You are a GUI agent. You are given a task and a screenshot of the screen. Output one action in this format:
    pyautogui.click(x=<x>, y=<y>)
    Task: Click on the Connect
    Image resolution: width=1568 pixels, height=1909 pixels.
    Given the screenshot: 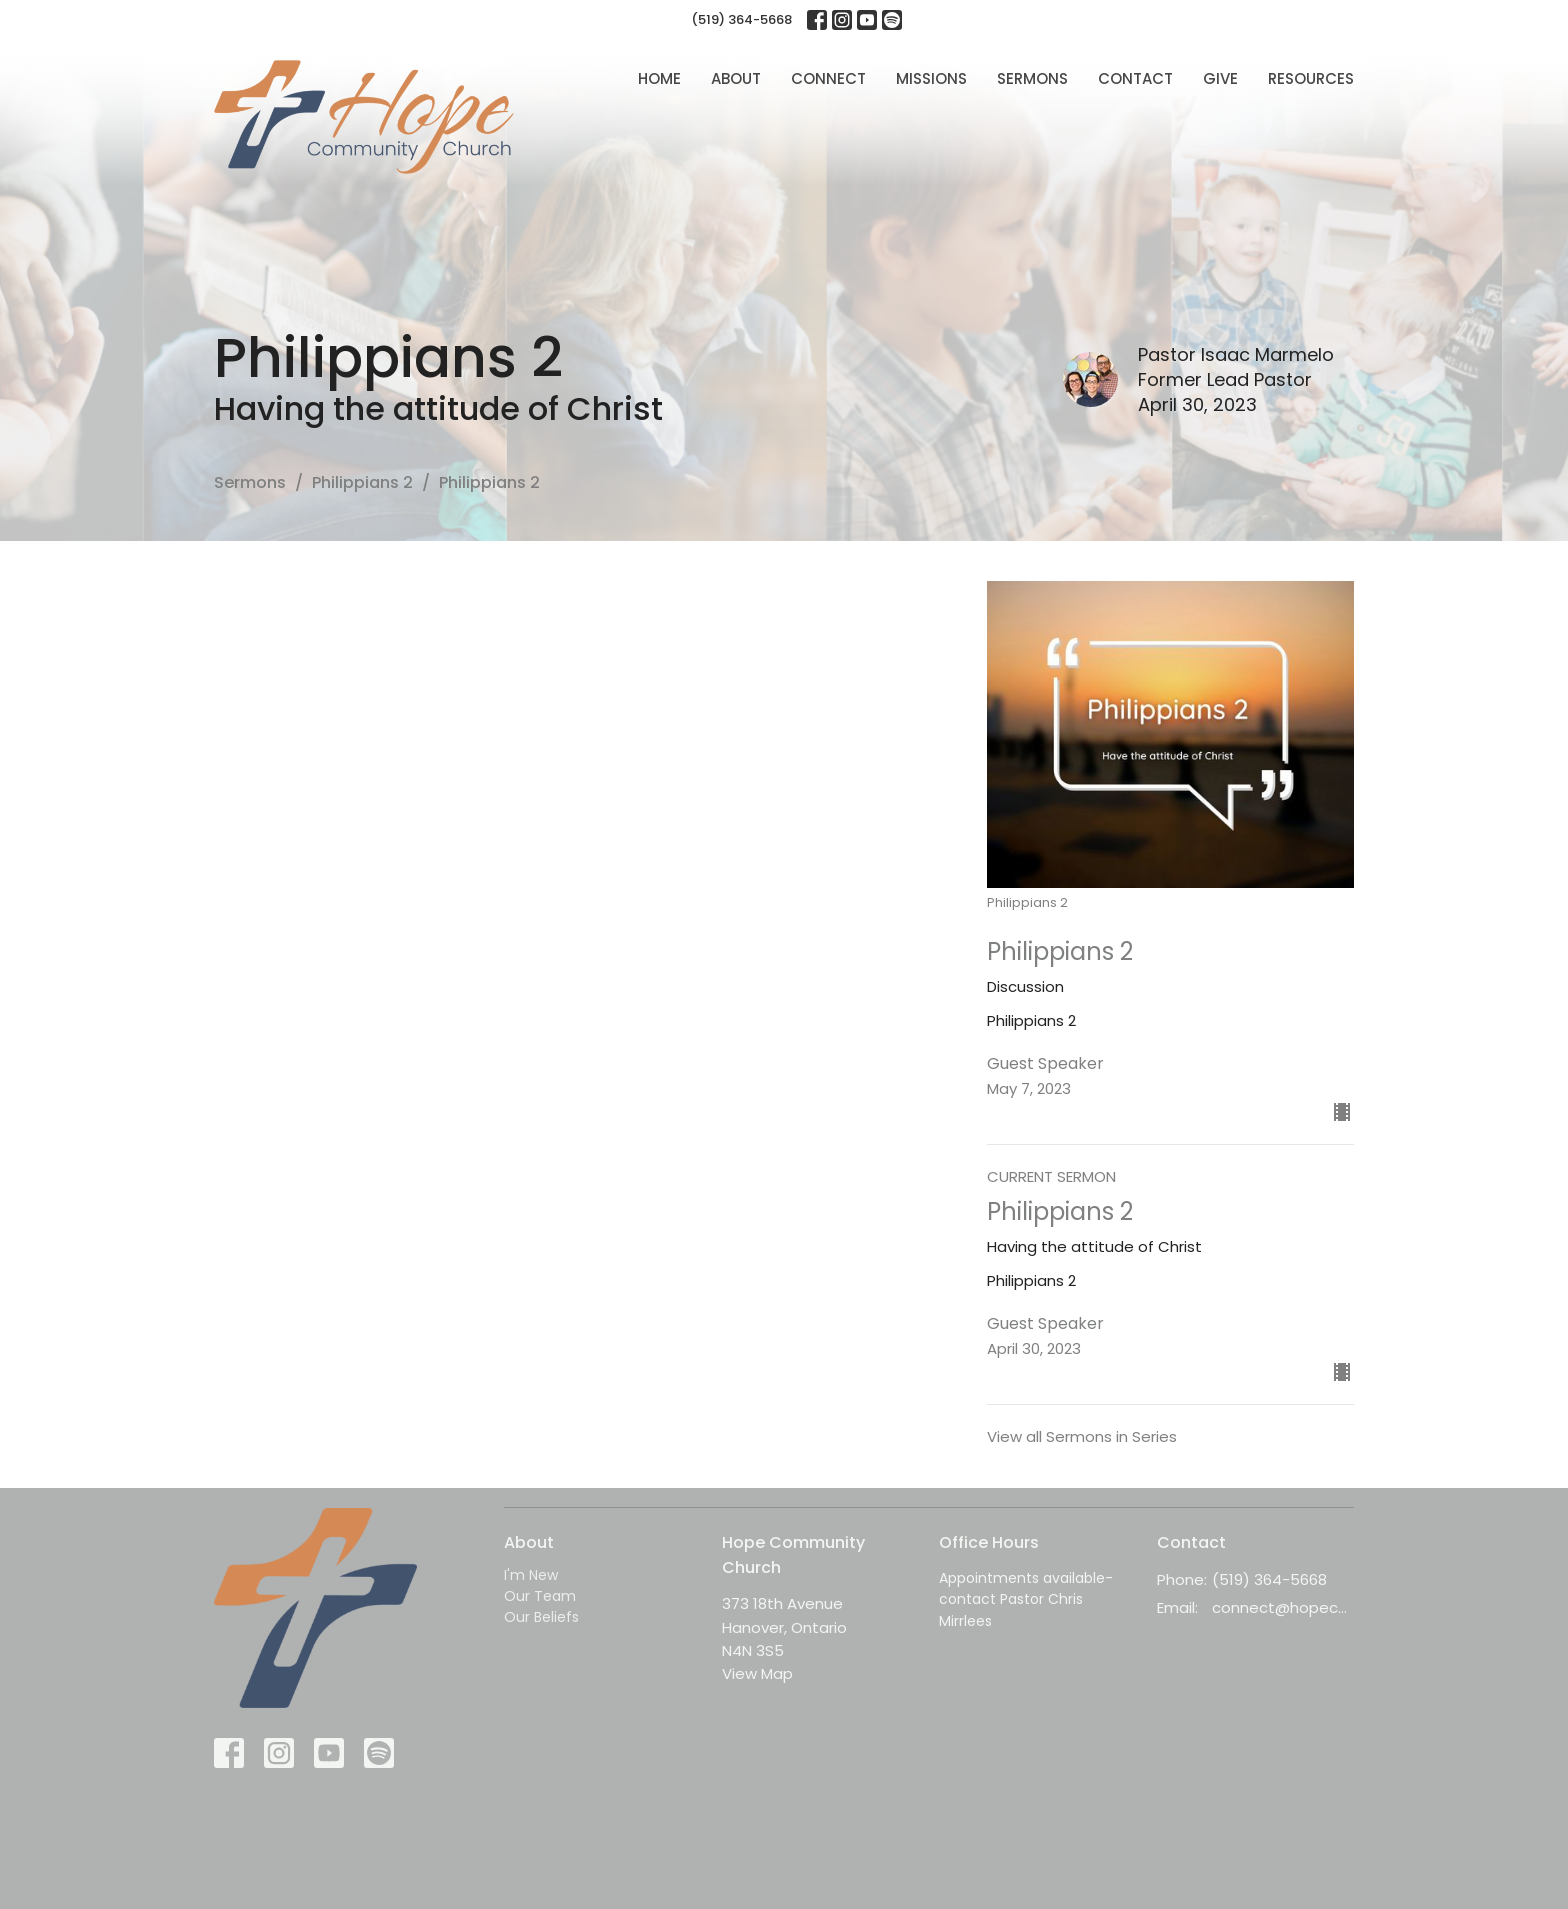 What is the action you would take?
    pyautogui.click(x=828, y=78)
    